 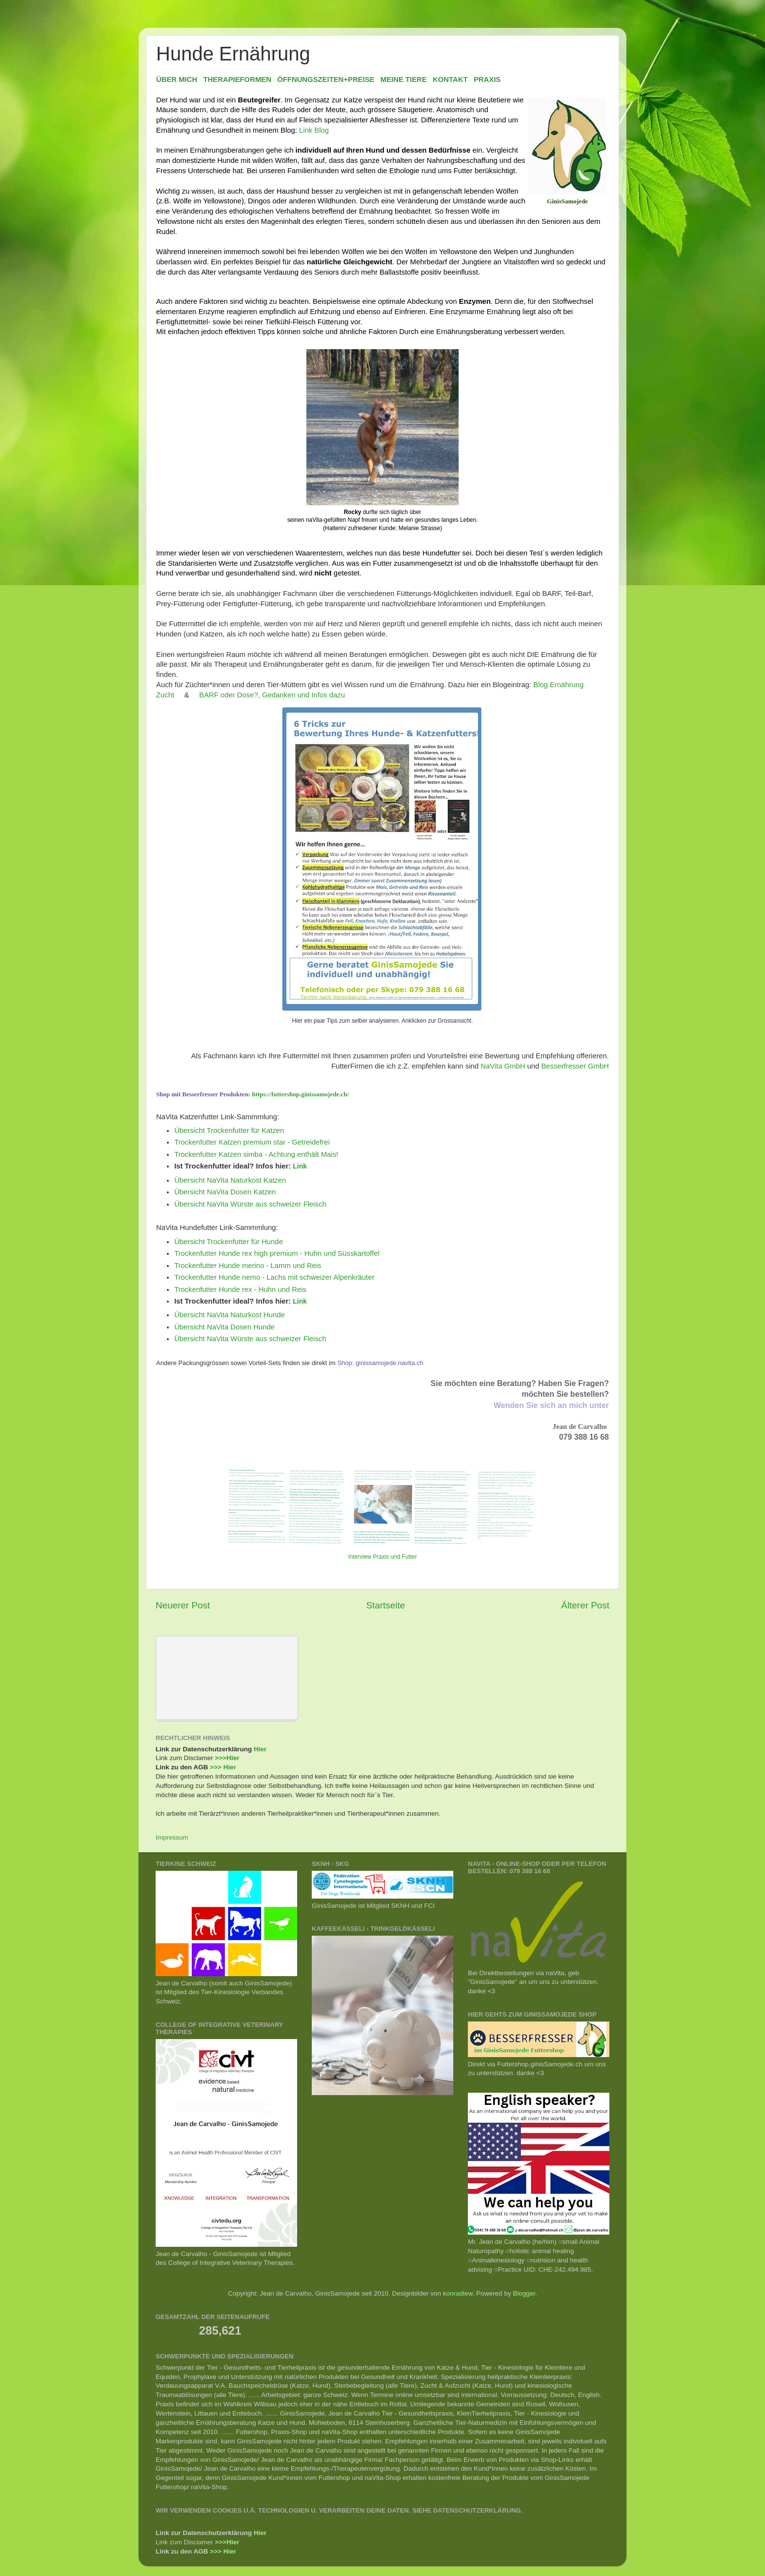 What do you see at coordinates (229, 1315) in the screenshot?
I see `Übersicht NaVita Naturkost Hunde` at bounding box center [229, 1315].